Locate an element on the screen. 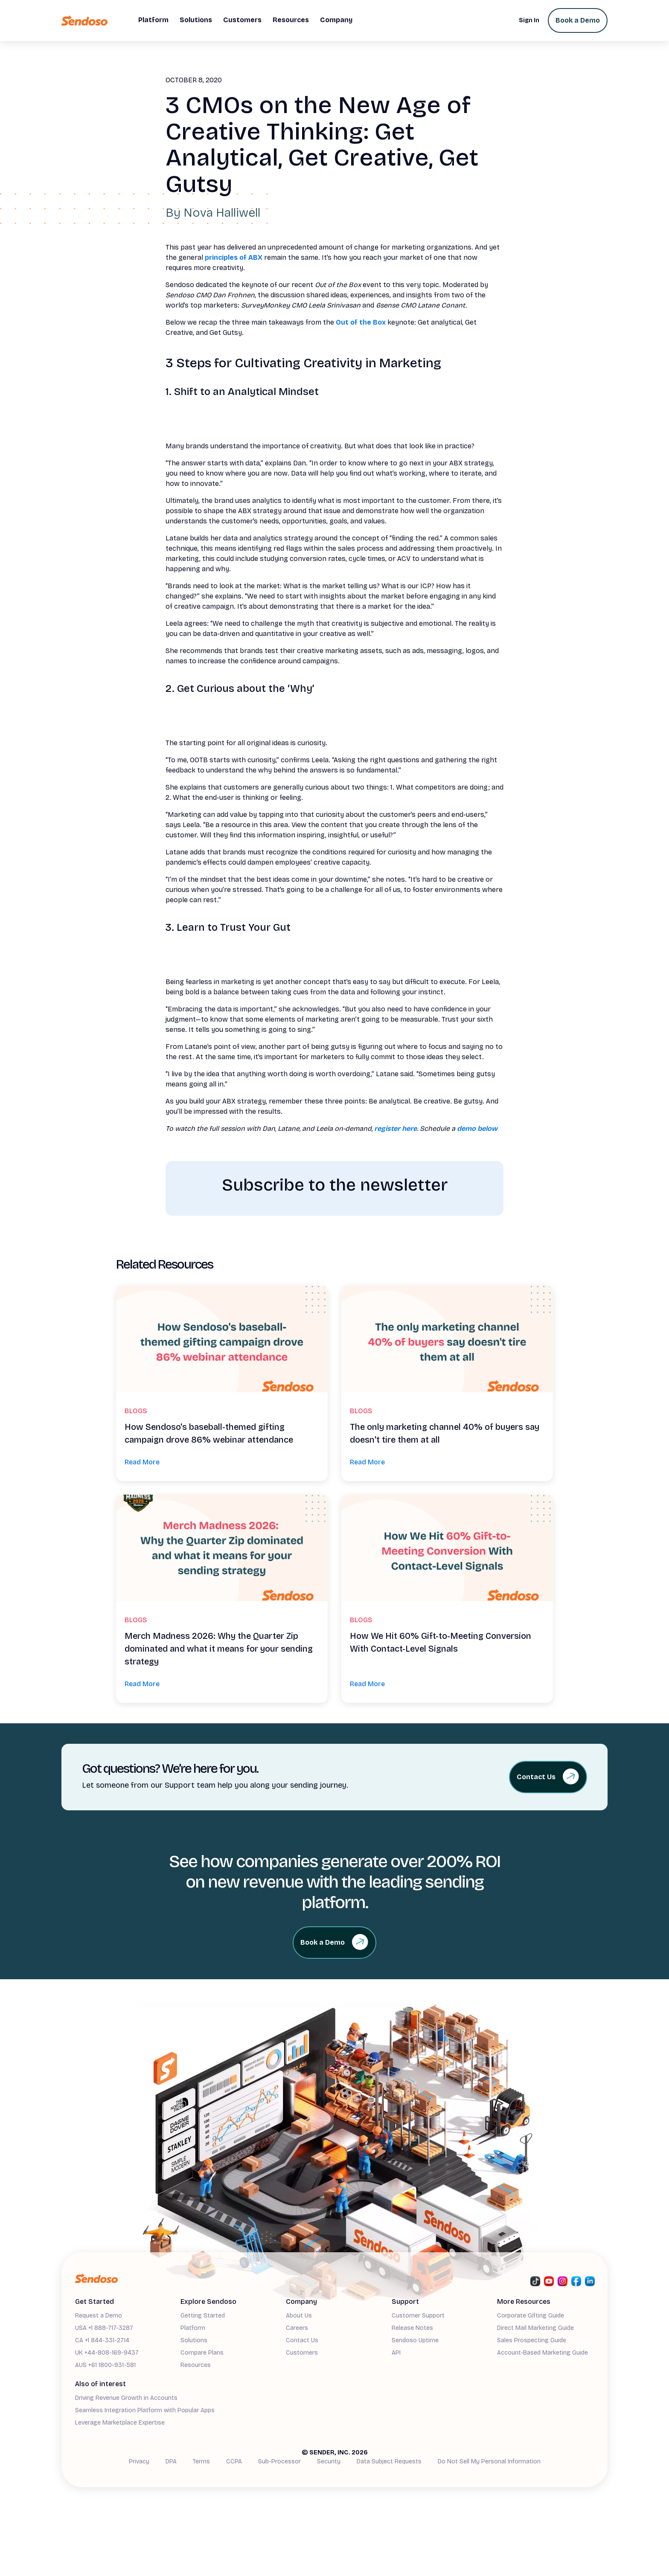 Image resolution: width=669 pixels, height=2576 pixels. Driving Revenue Growth in Accounts is located at coordinates (126, 2398).